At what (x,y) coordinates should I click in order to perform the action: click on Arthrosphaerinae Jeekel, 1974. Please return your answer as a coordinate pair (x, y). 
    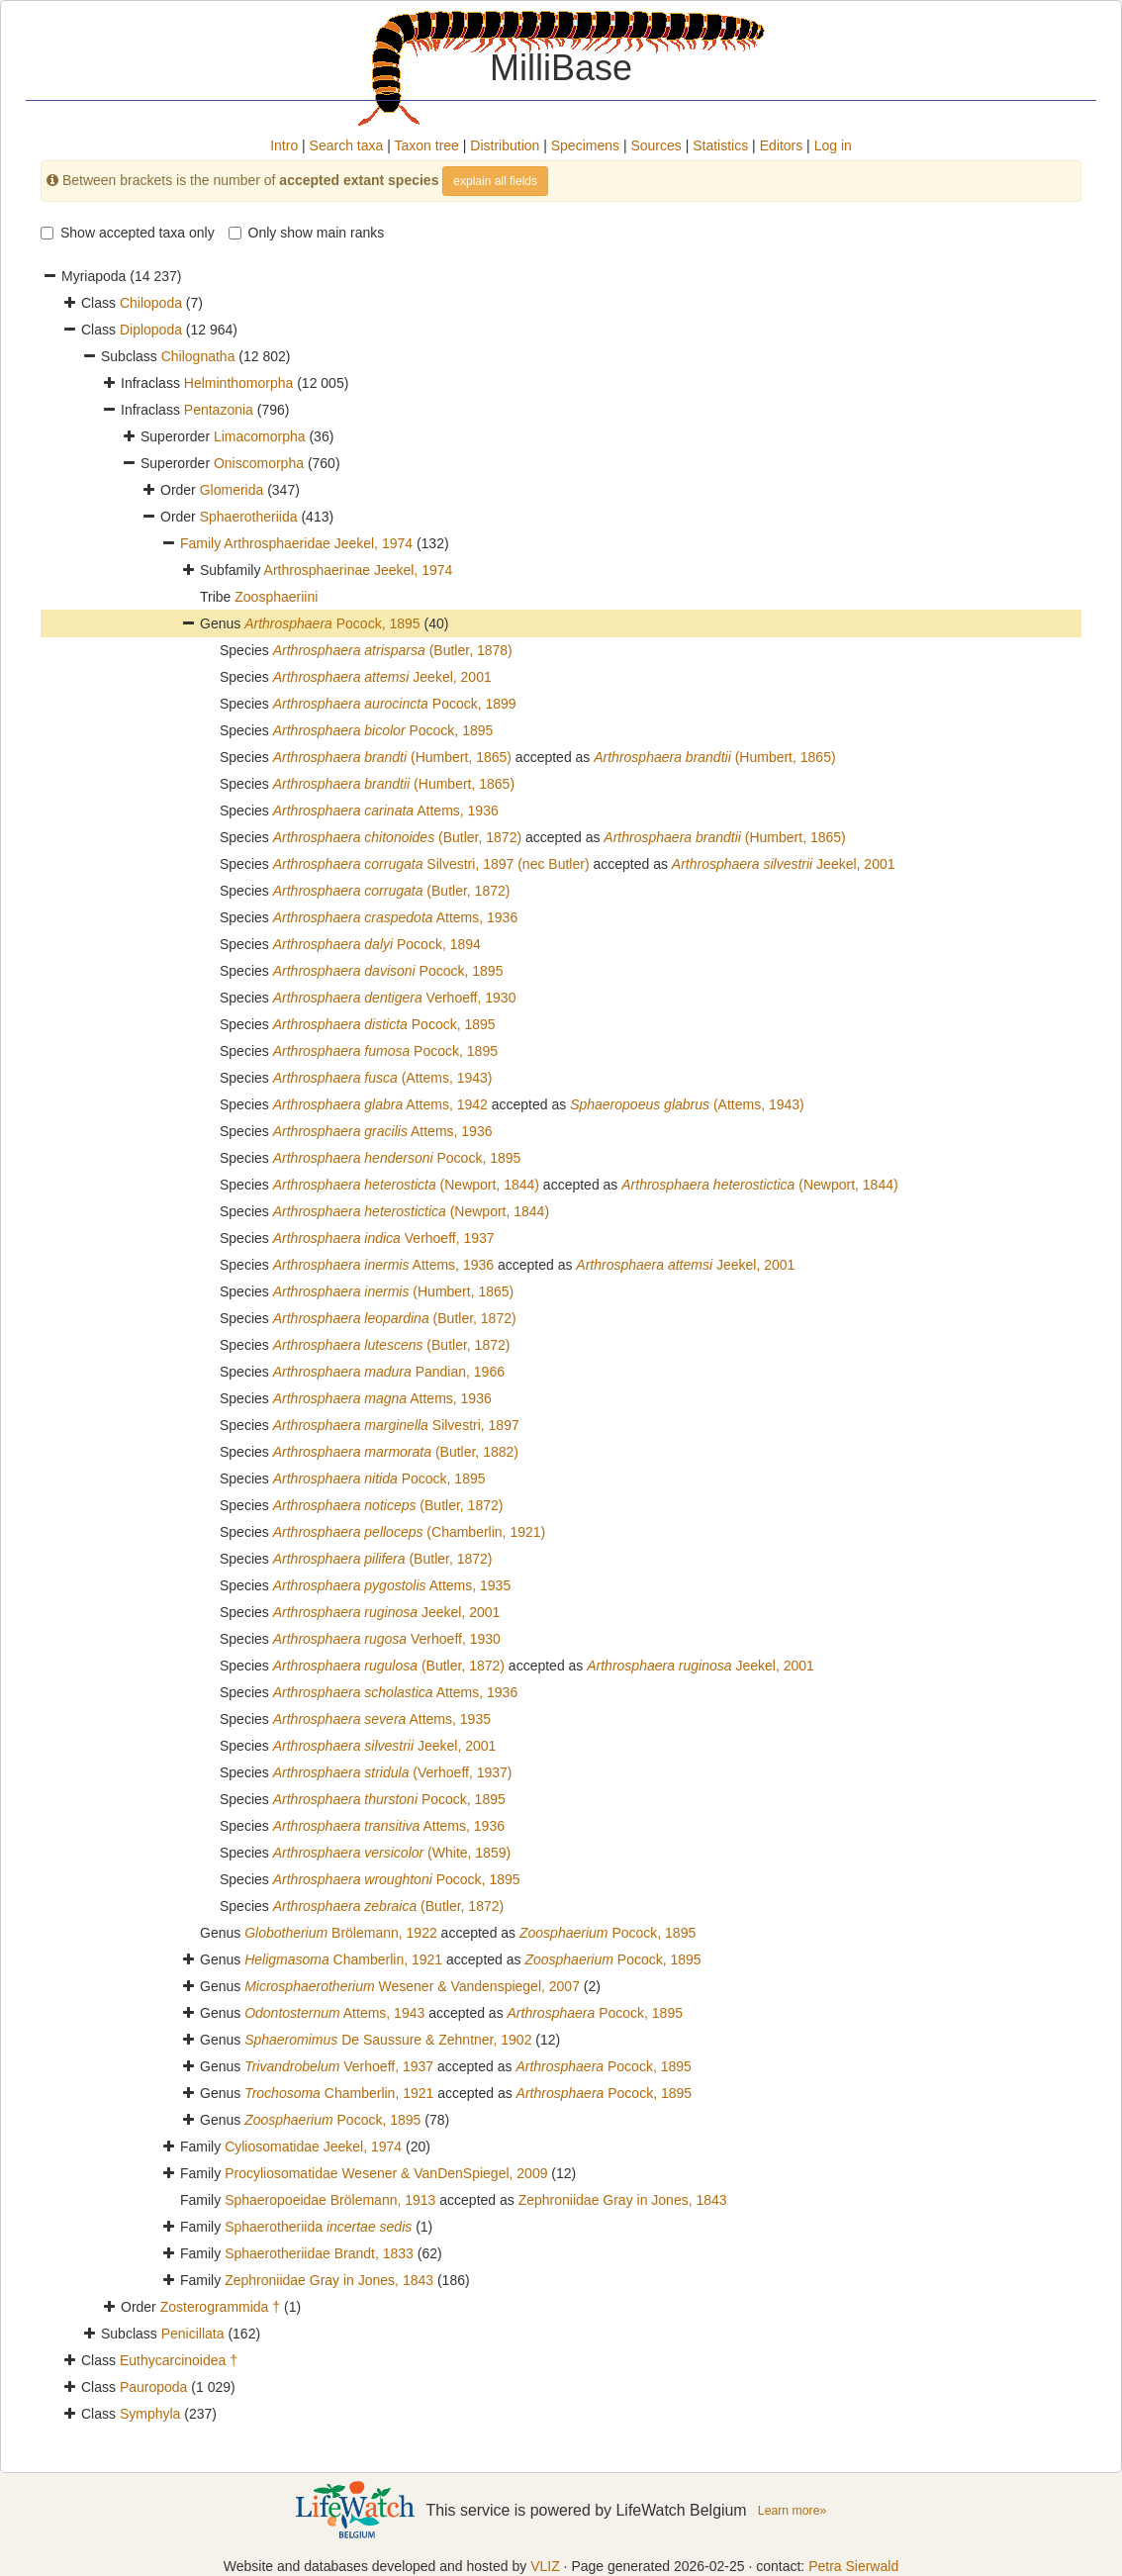
    Looking at the image, I should click on (358, 570).